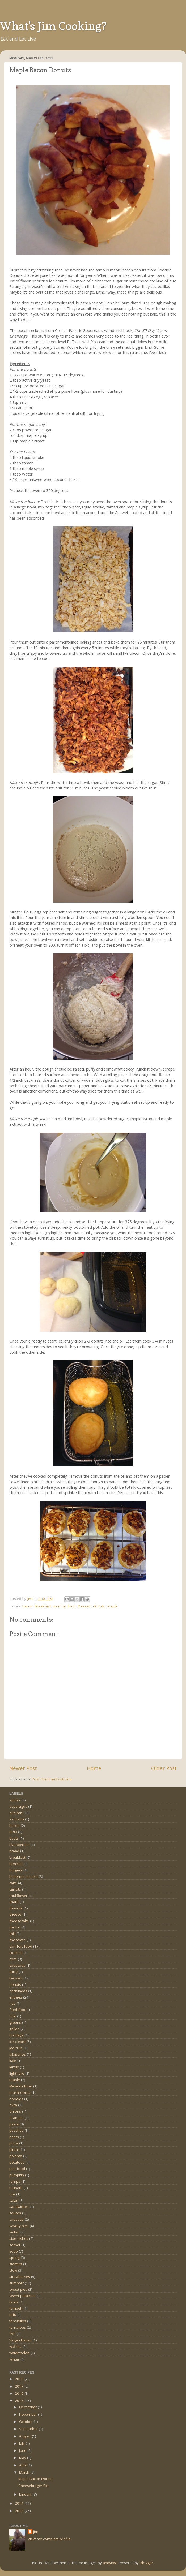  What do you see at coordinates (49, 2538) in the screenshot?
I see `View my complete profile` at bounding box center [49, 2538].